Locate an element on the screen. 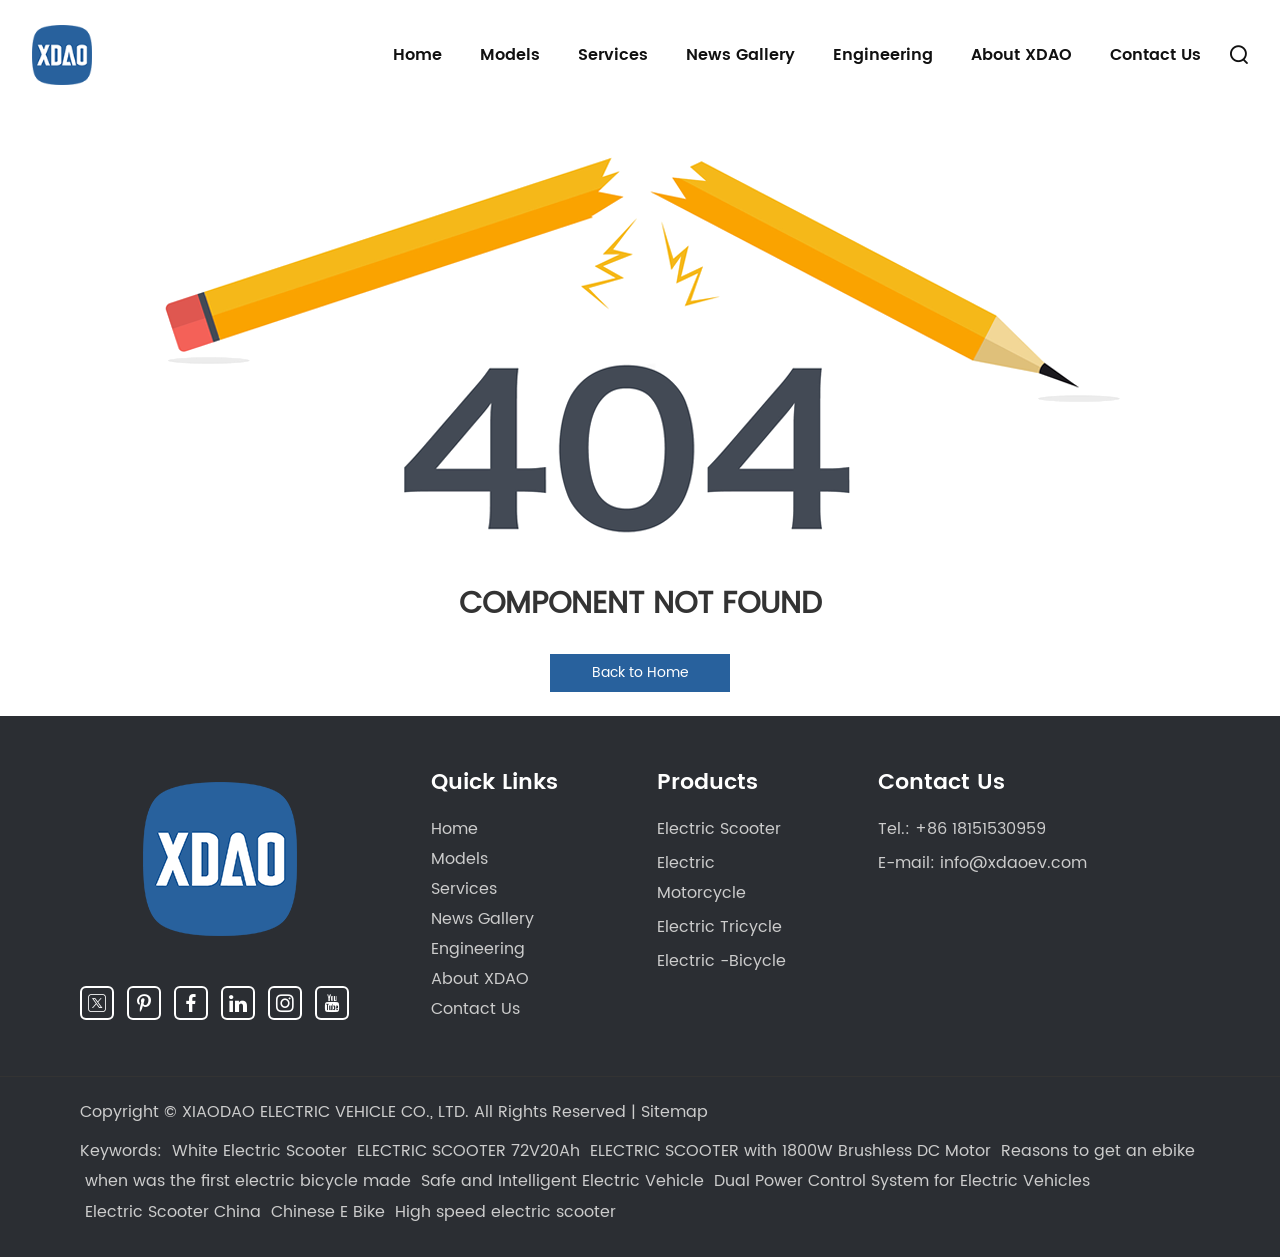  Products is located at coordinates (707, 782).